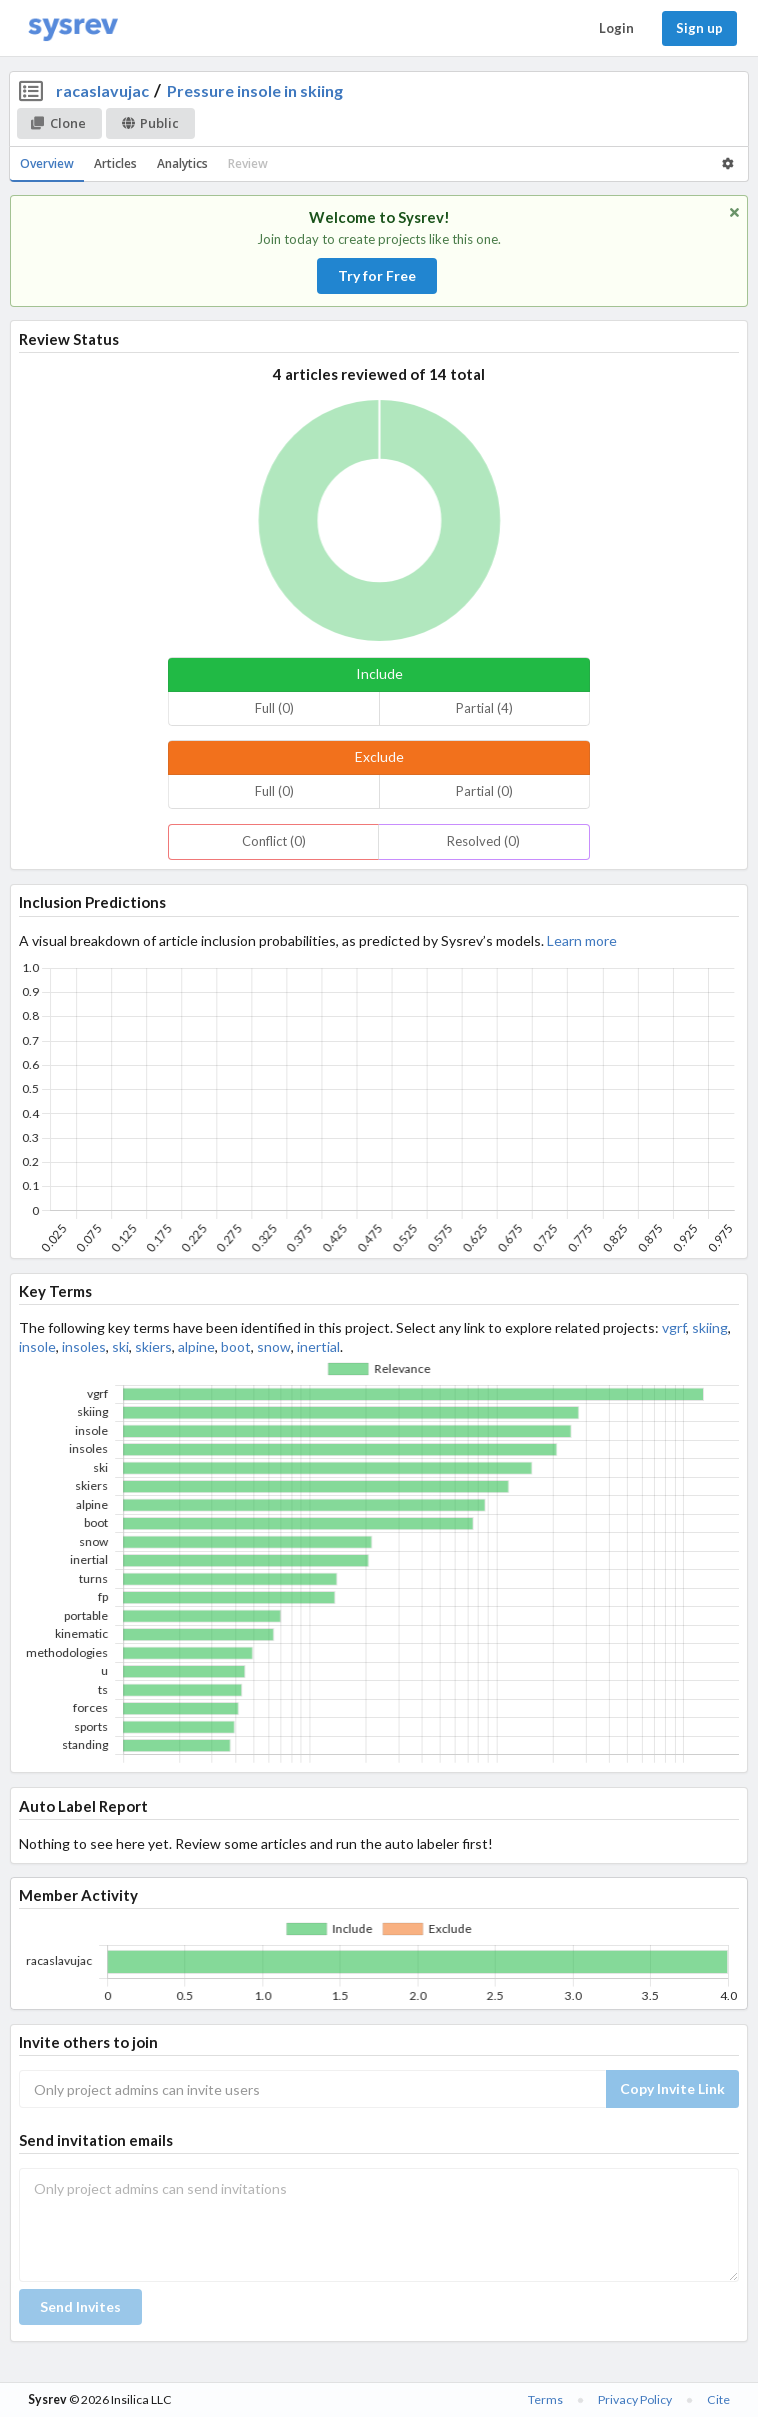 The image size is (758, 2417). I want to click on Pressure insole in skiing, so click(255, 90).